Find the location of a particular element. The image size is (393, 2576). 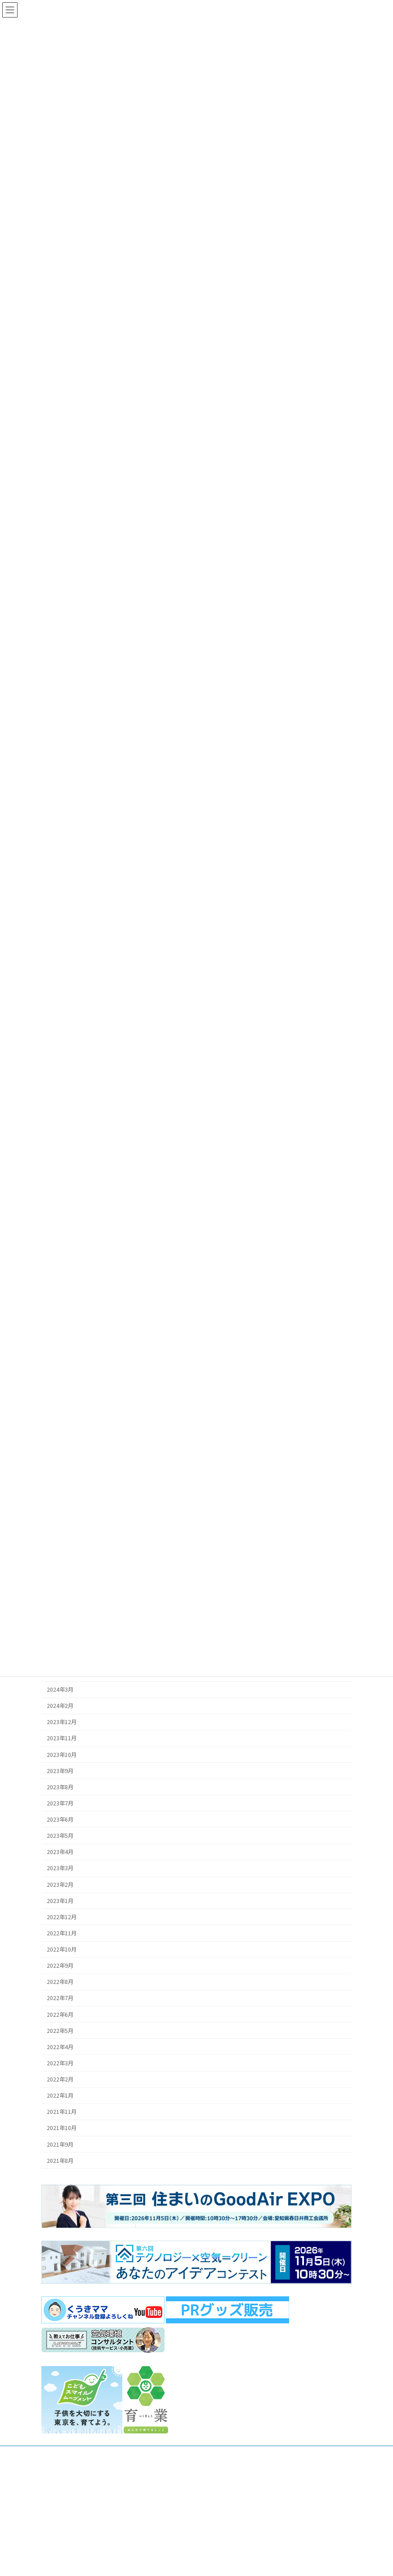

2023年9月 is located at coordinates (60, 1771).